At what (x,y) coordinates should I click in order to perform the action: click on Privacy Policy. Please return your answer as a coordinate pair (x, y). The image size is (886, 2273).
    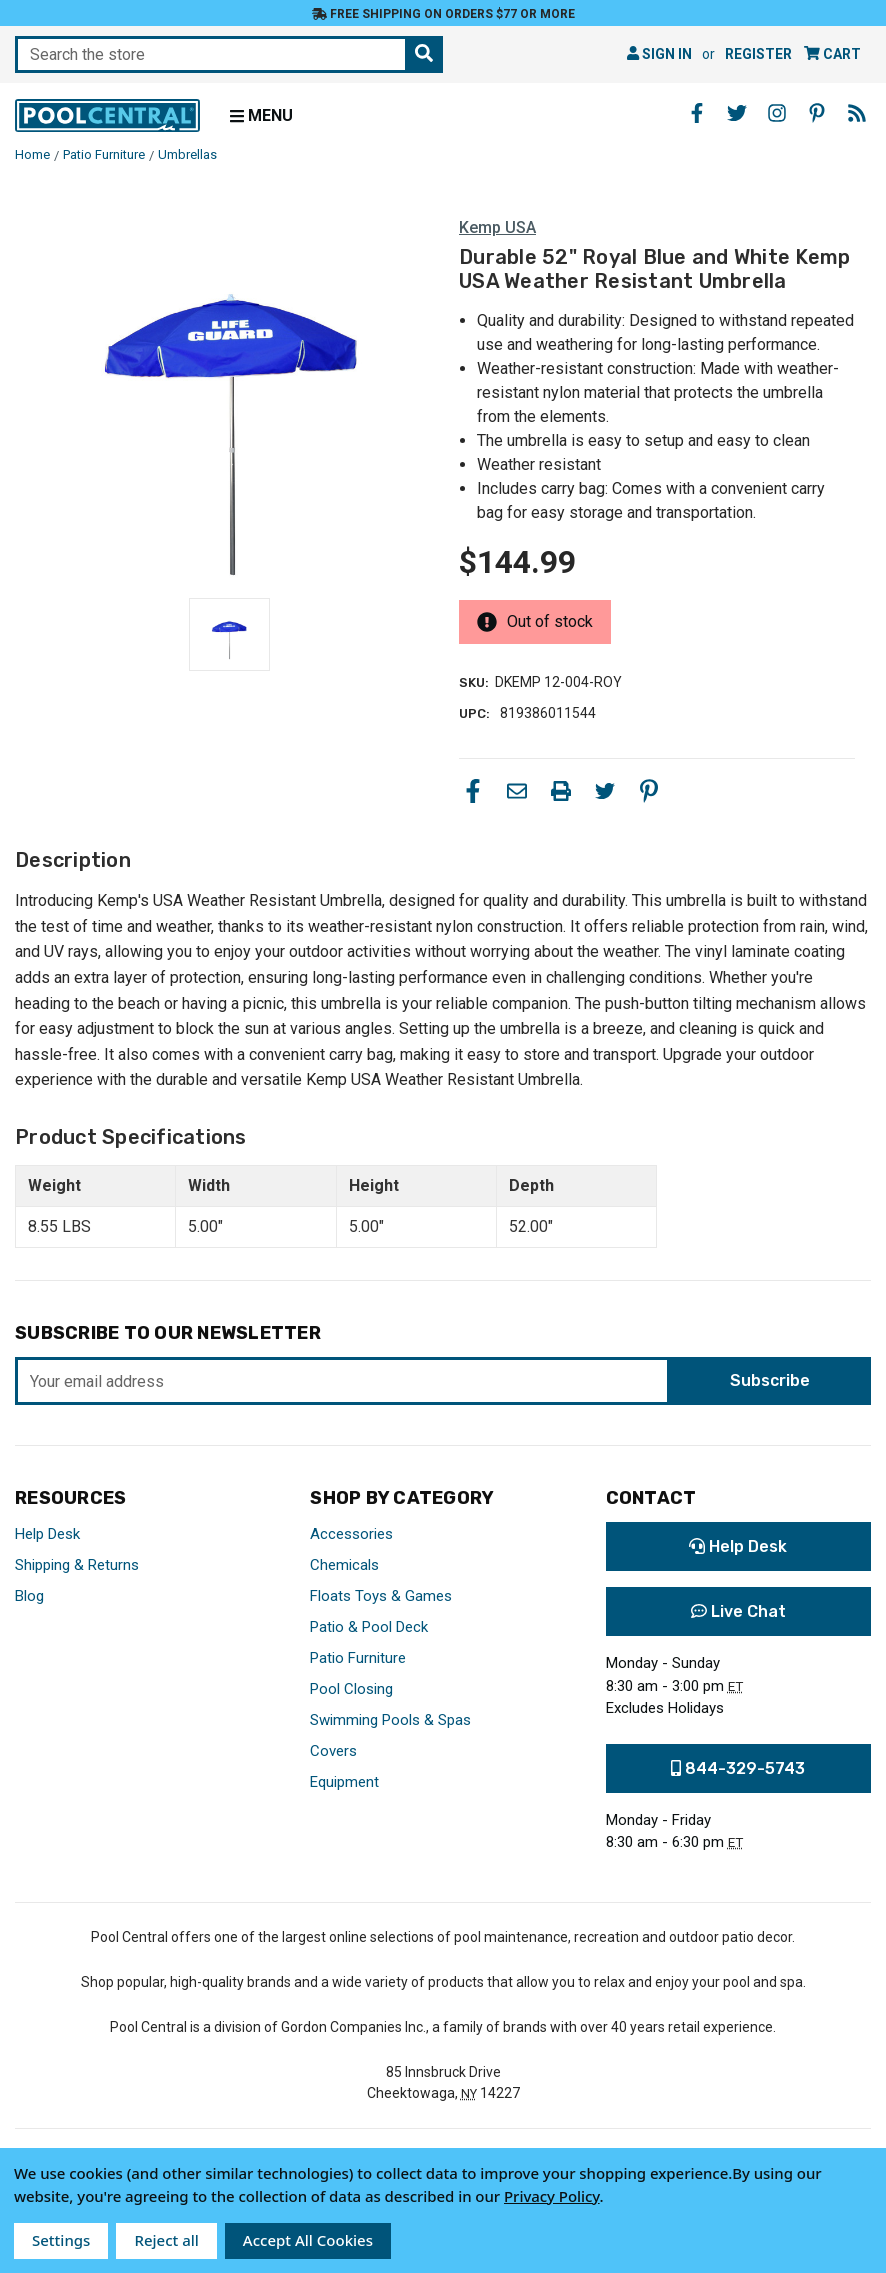
    Looking at the image, I should click on (552, 2196).